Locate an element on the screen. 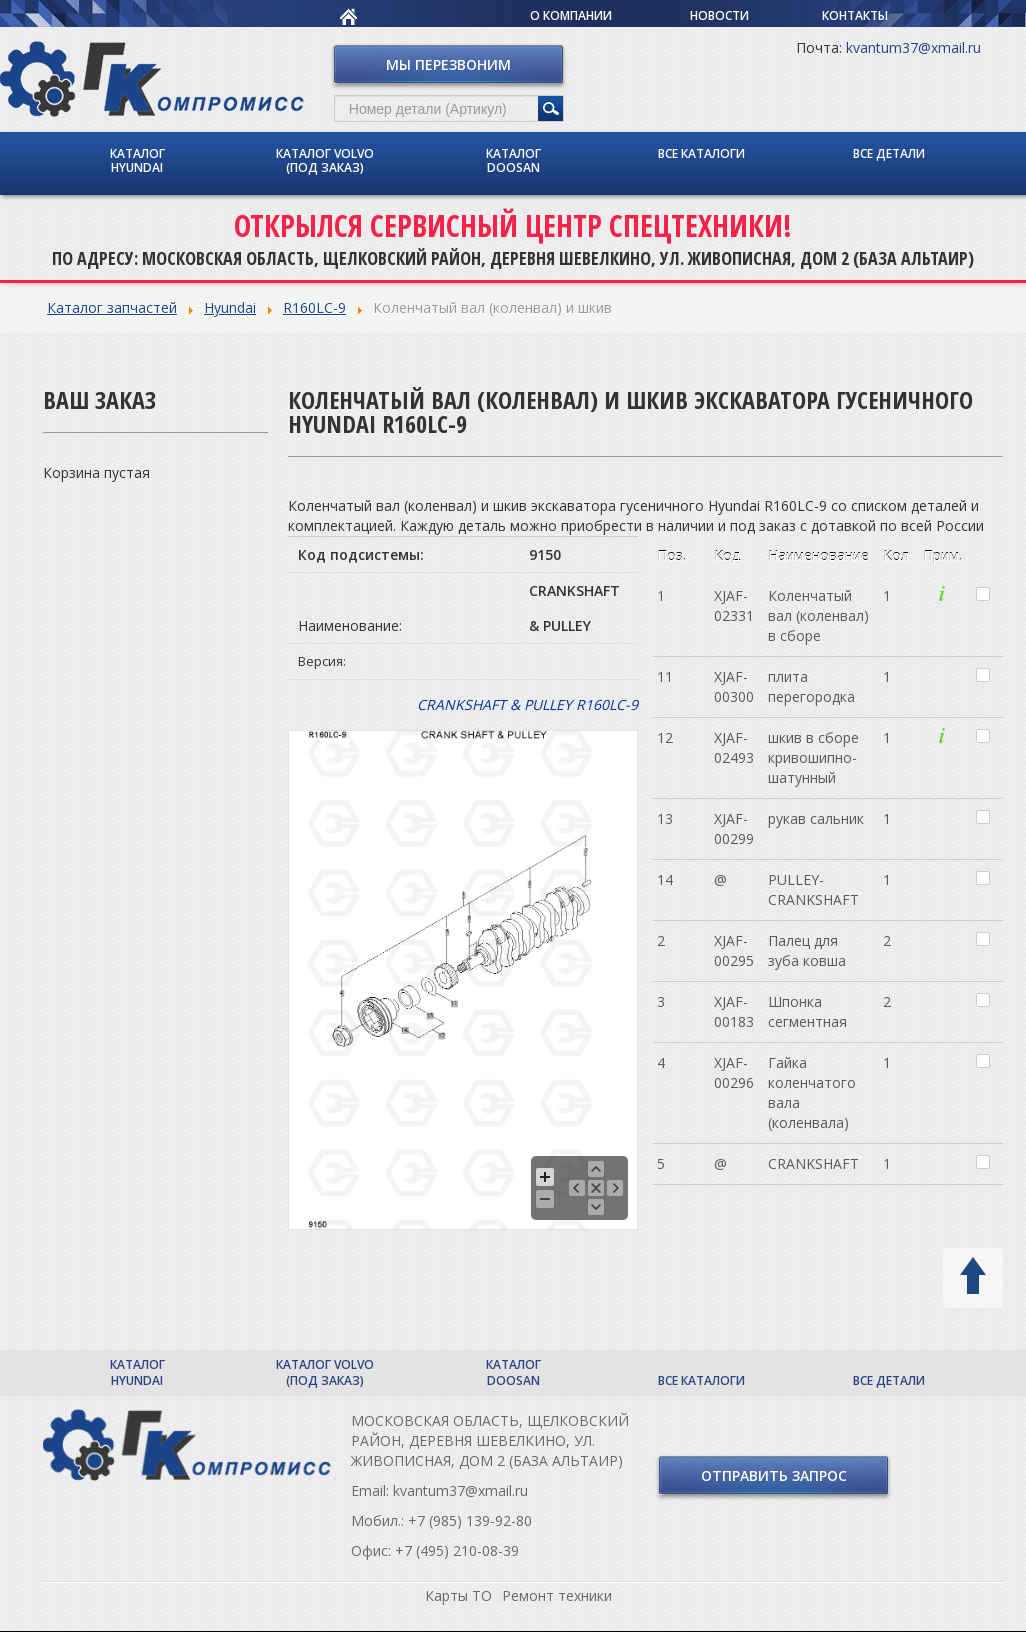 The height and width of the screenshot is (1632, 1026). Новости is located at coordinates (719, 15).